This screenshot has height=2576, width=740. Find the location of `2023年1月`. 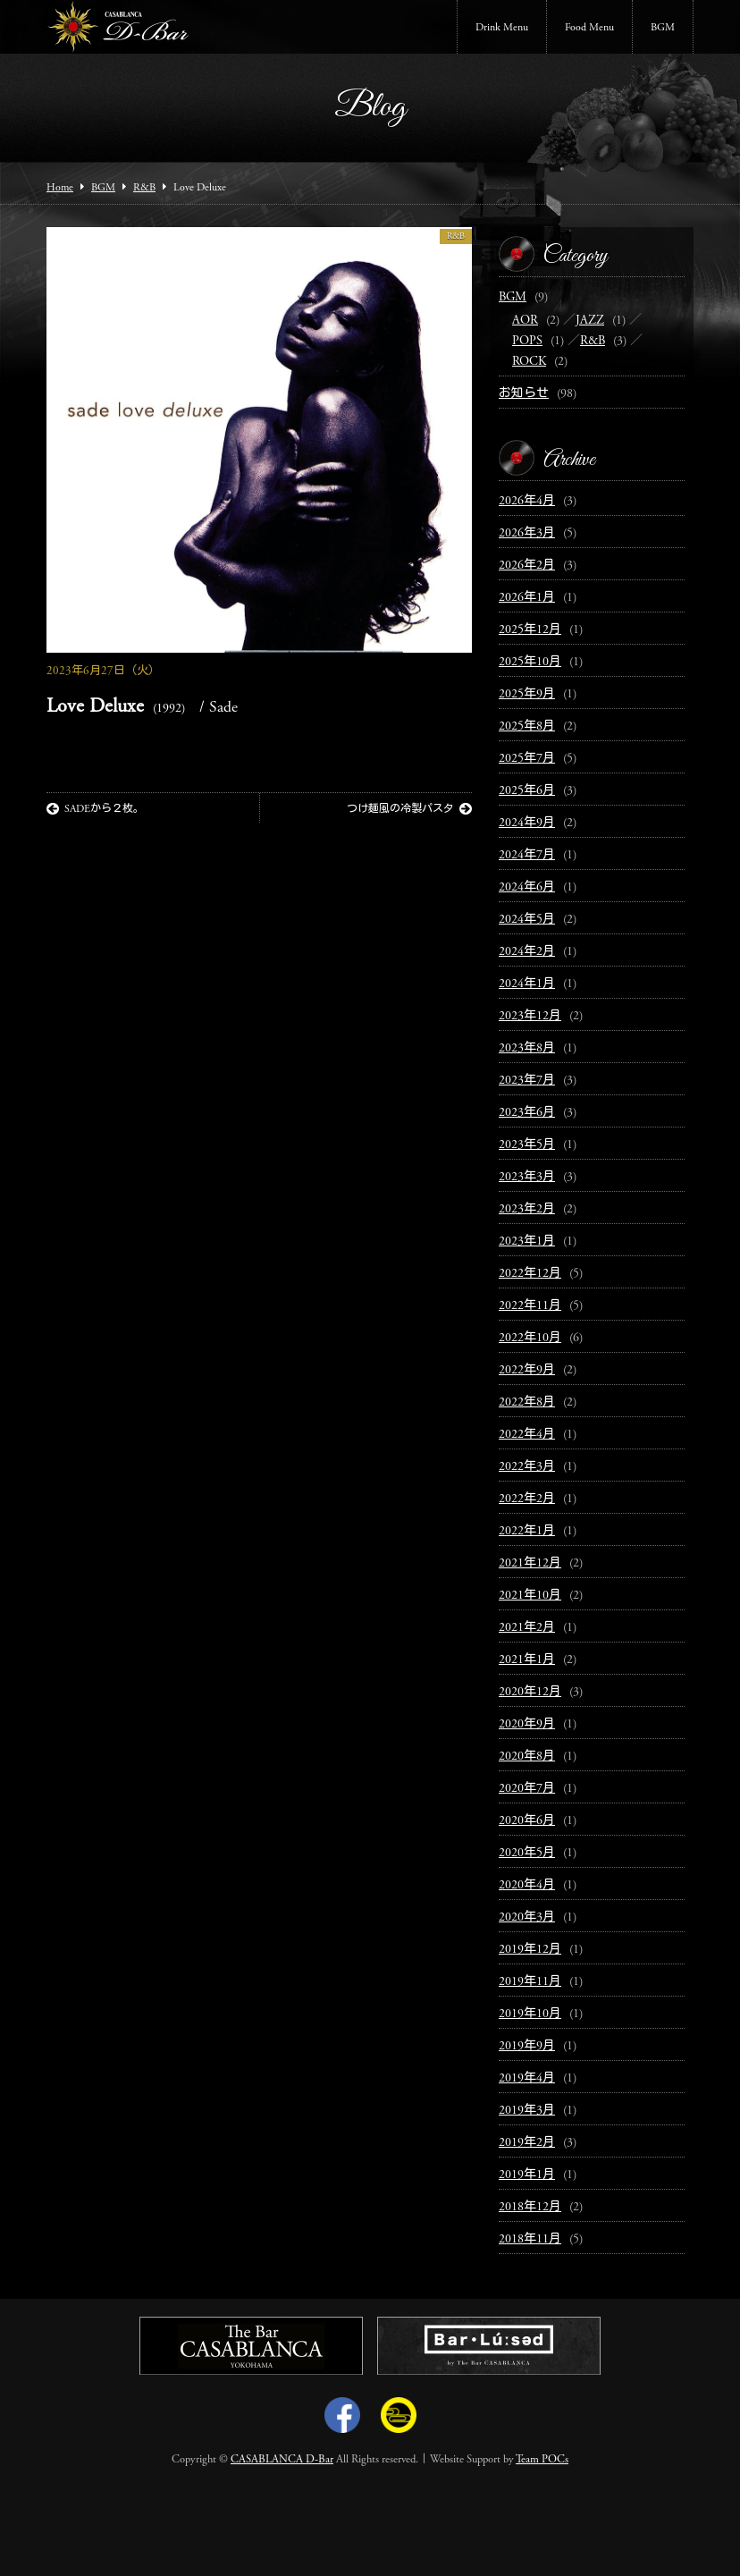

2023年1月 is located at coordinates (527, 1242).